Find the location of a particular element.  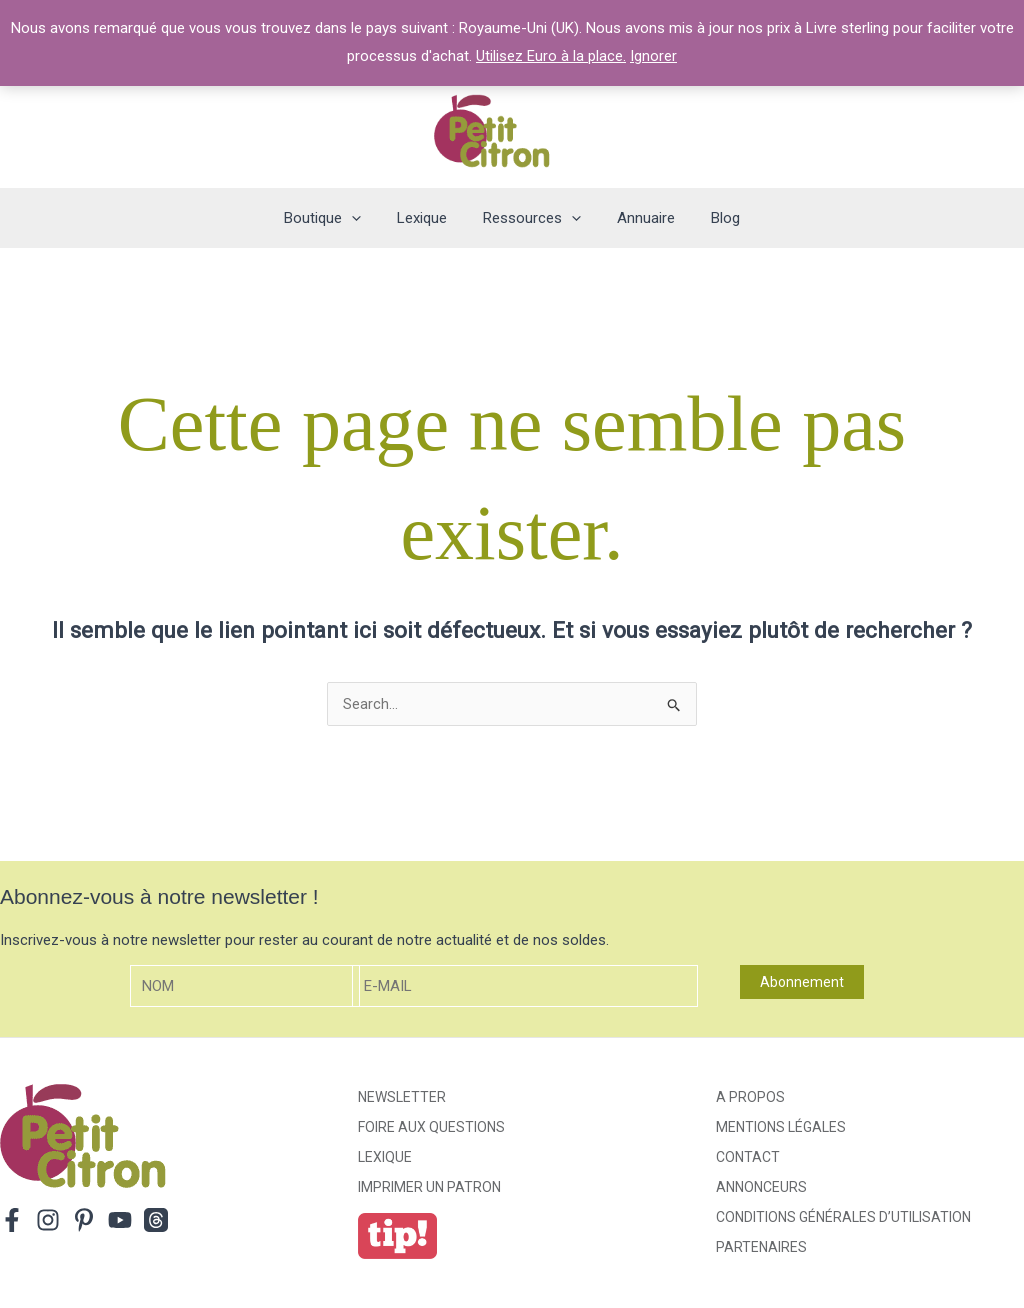

Lexique is located at coordinates (385, 1157).